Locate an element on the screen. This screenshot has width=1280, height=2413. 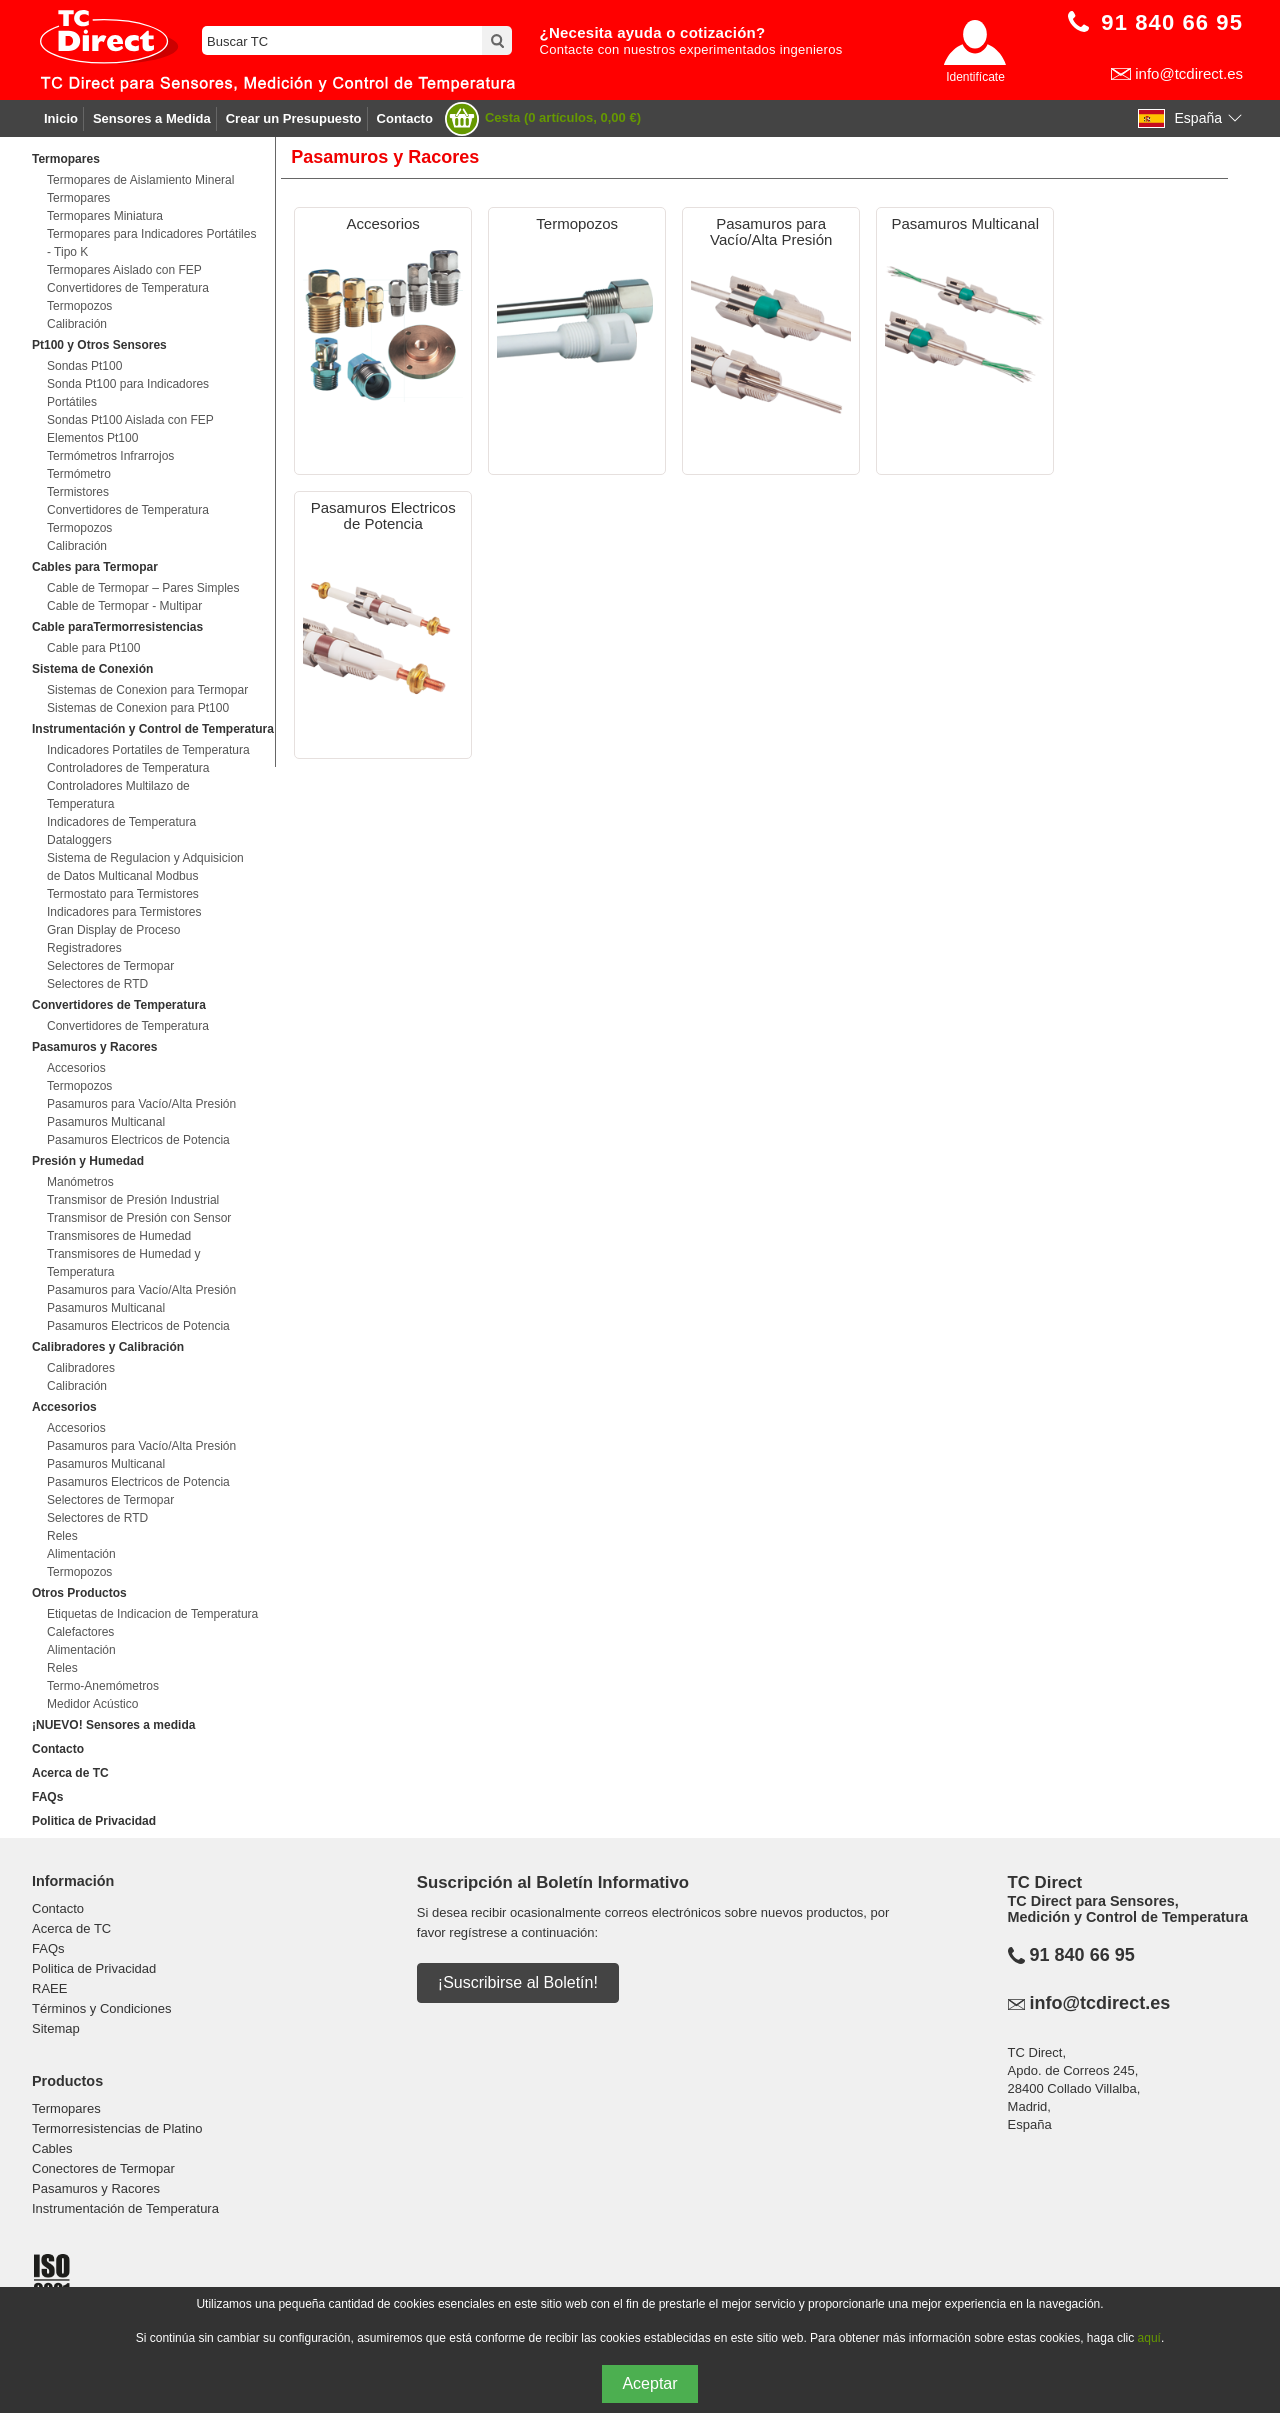
Alimentación is located at coordinates (81, 1554).